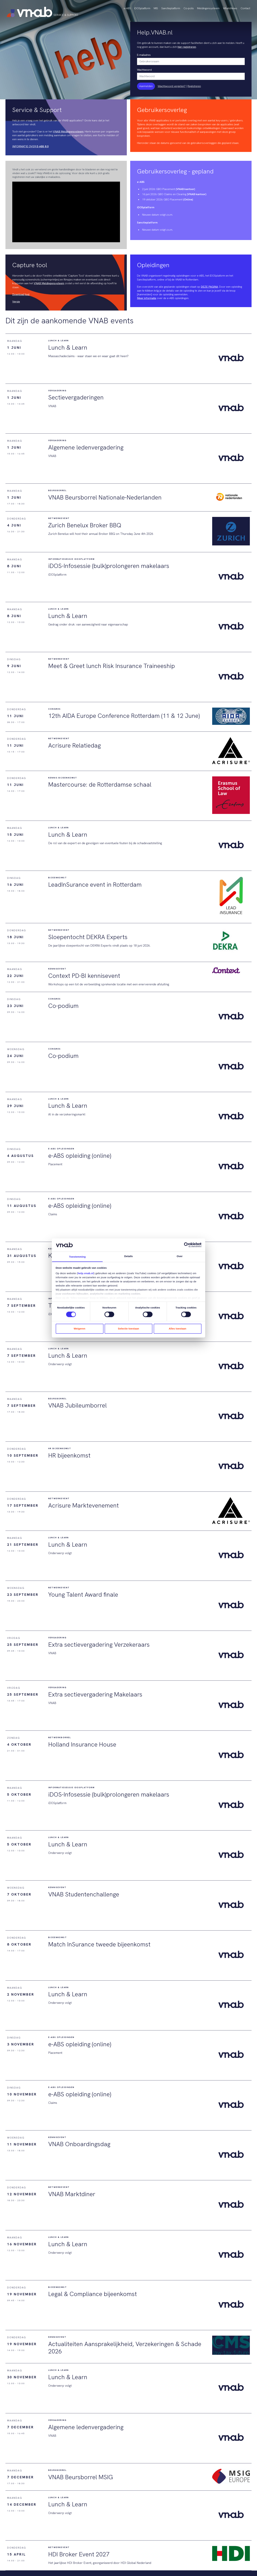 Image resolution: width=257 pixels, height=2576 pixels. Describe the element at coordinates (63, 1006) in the screenshot. I see `Co-podium` at that location.